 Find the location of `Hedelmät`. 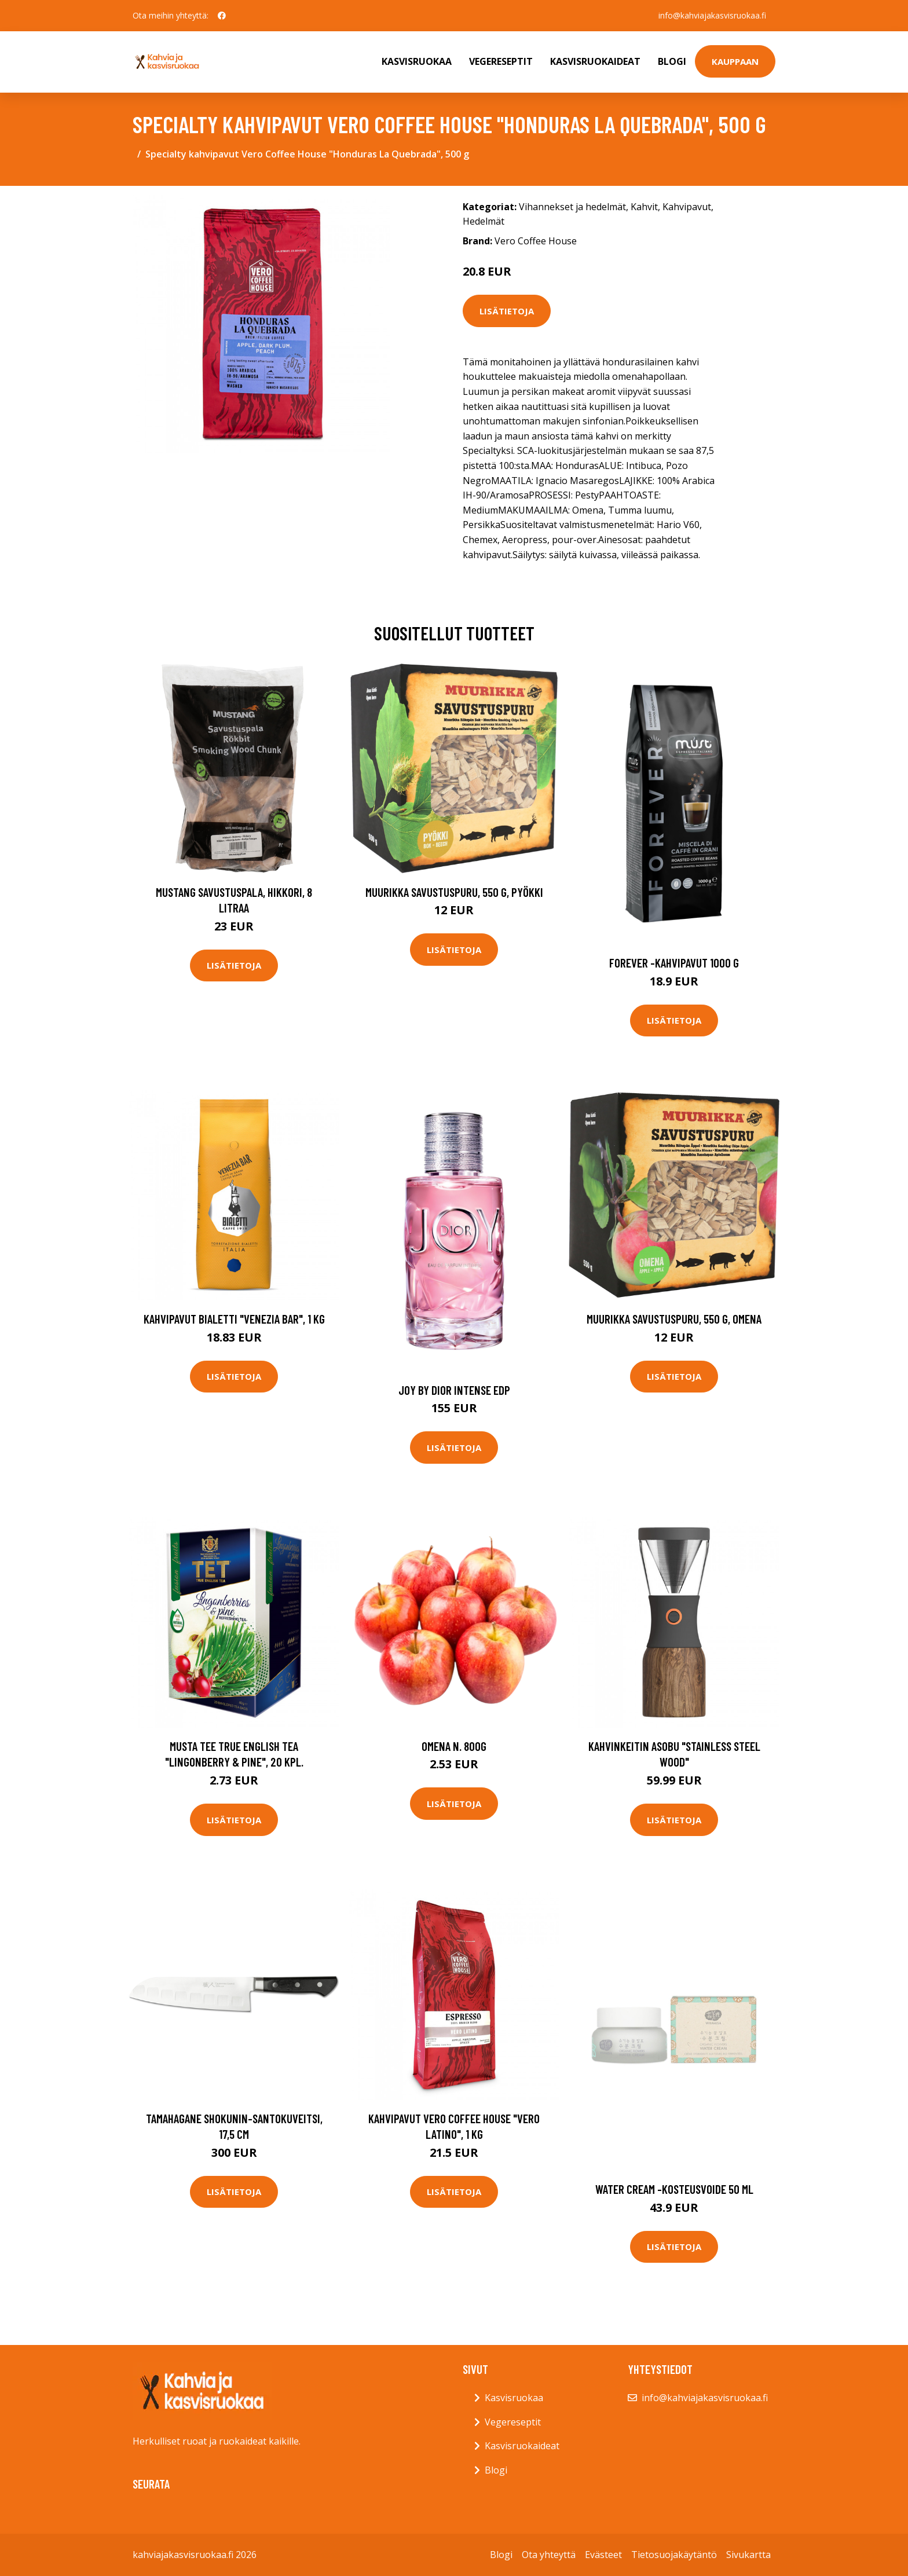

Hedelmät is located at coordinates (483, 221).